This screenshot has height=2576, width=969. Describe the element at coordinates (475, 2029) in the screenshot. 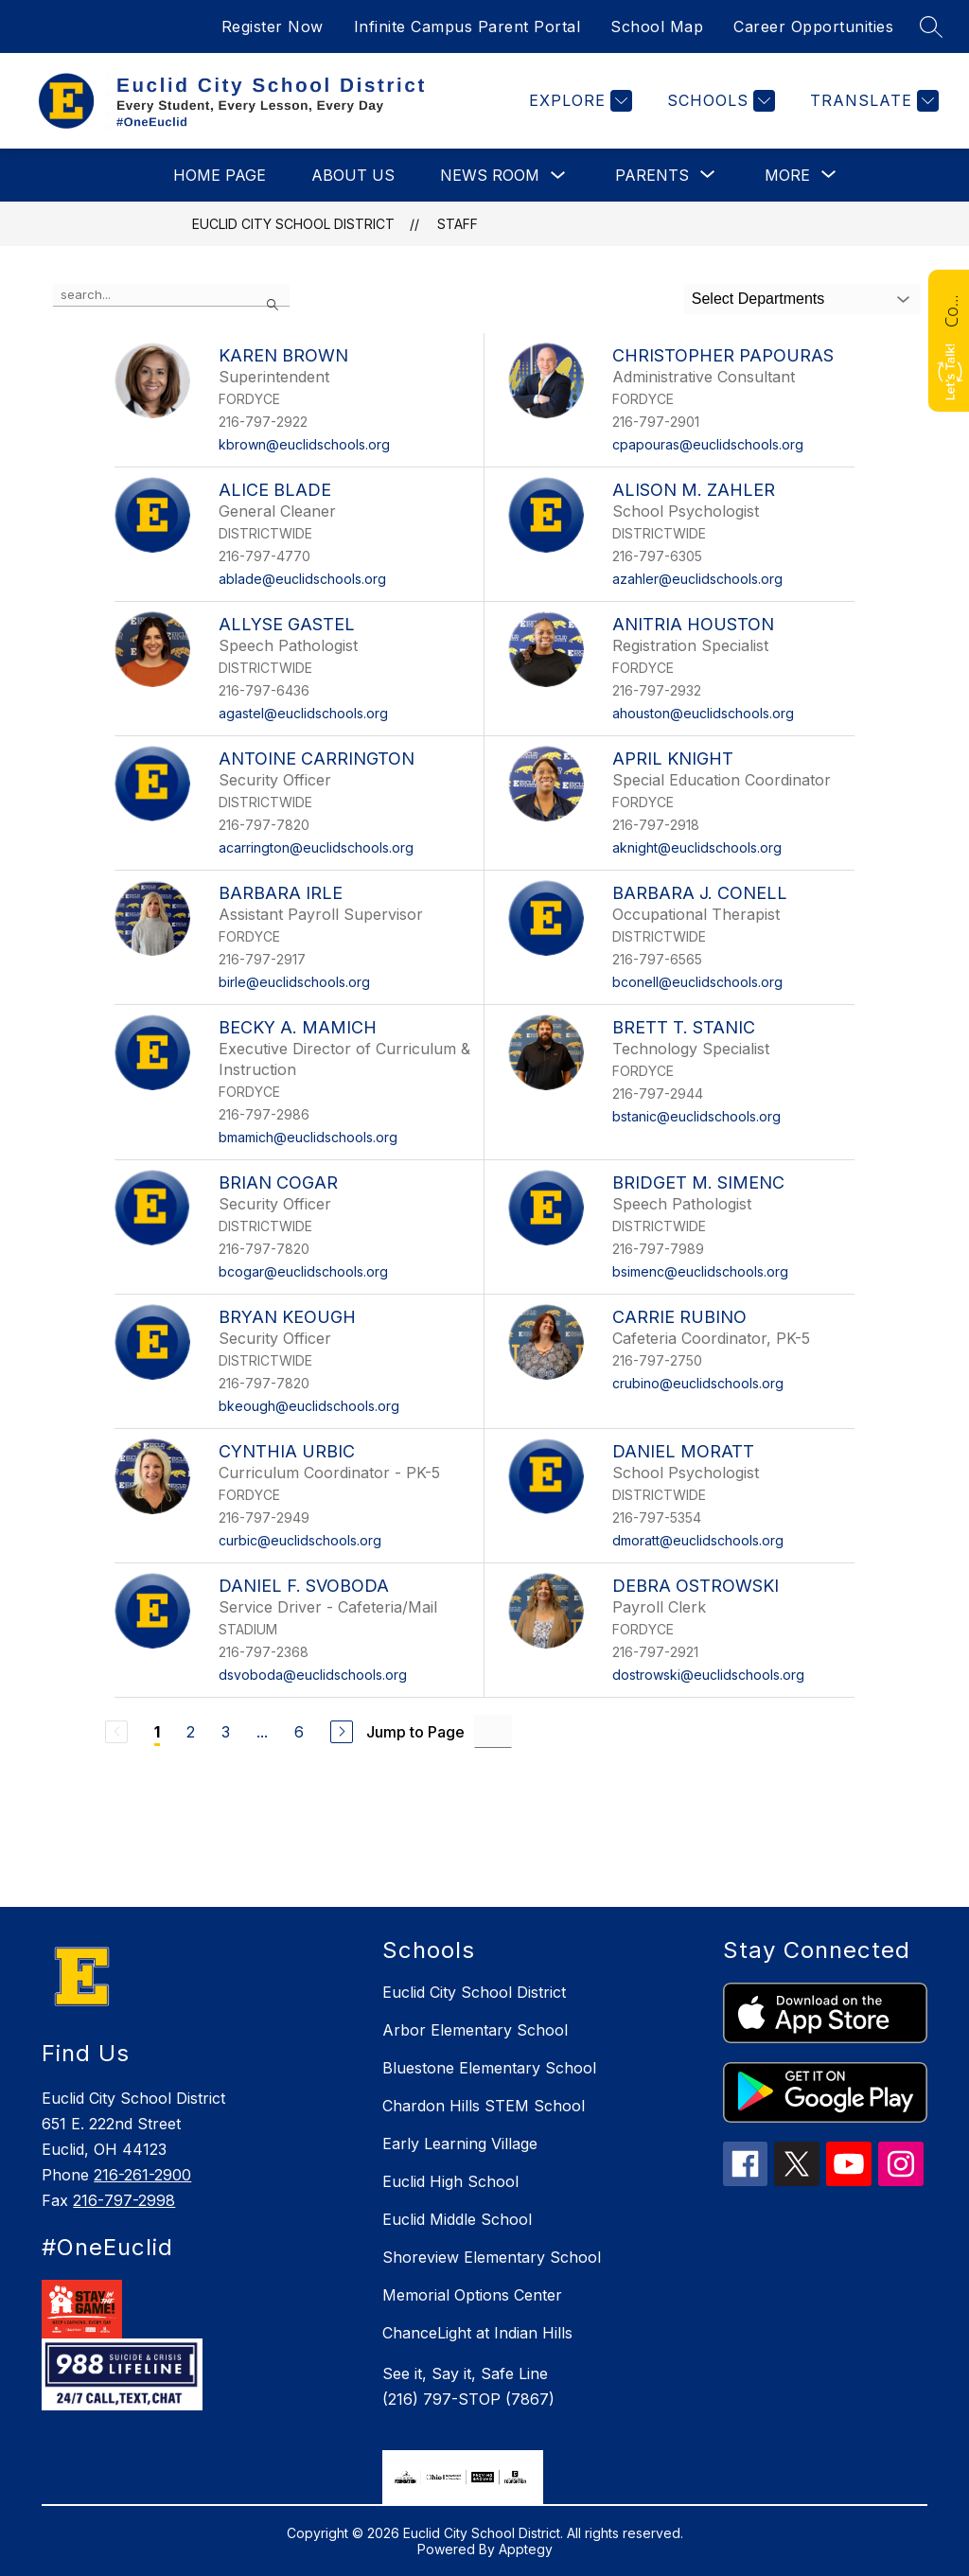

I see `Arbor Elementary School` at that location.